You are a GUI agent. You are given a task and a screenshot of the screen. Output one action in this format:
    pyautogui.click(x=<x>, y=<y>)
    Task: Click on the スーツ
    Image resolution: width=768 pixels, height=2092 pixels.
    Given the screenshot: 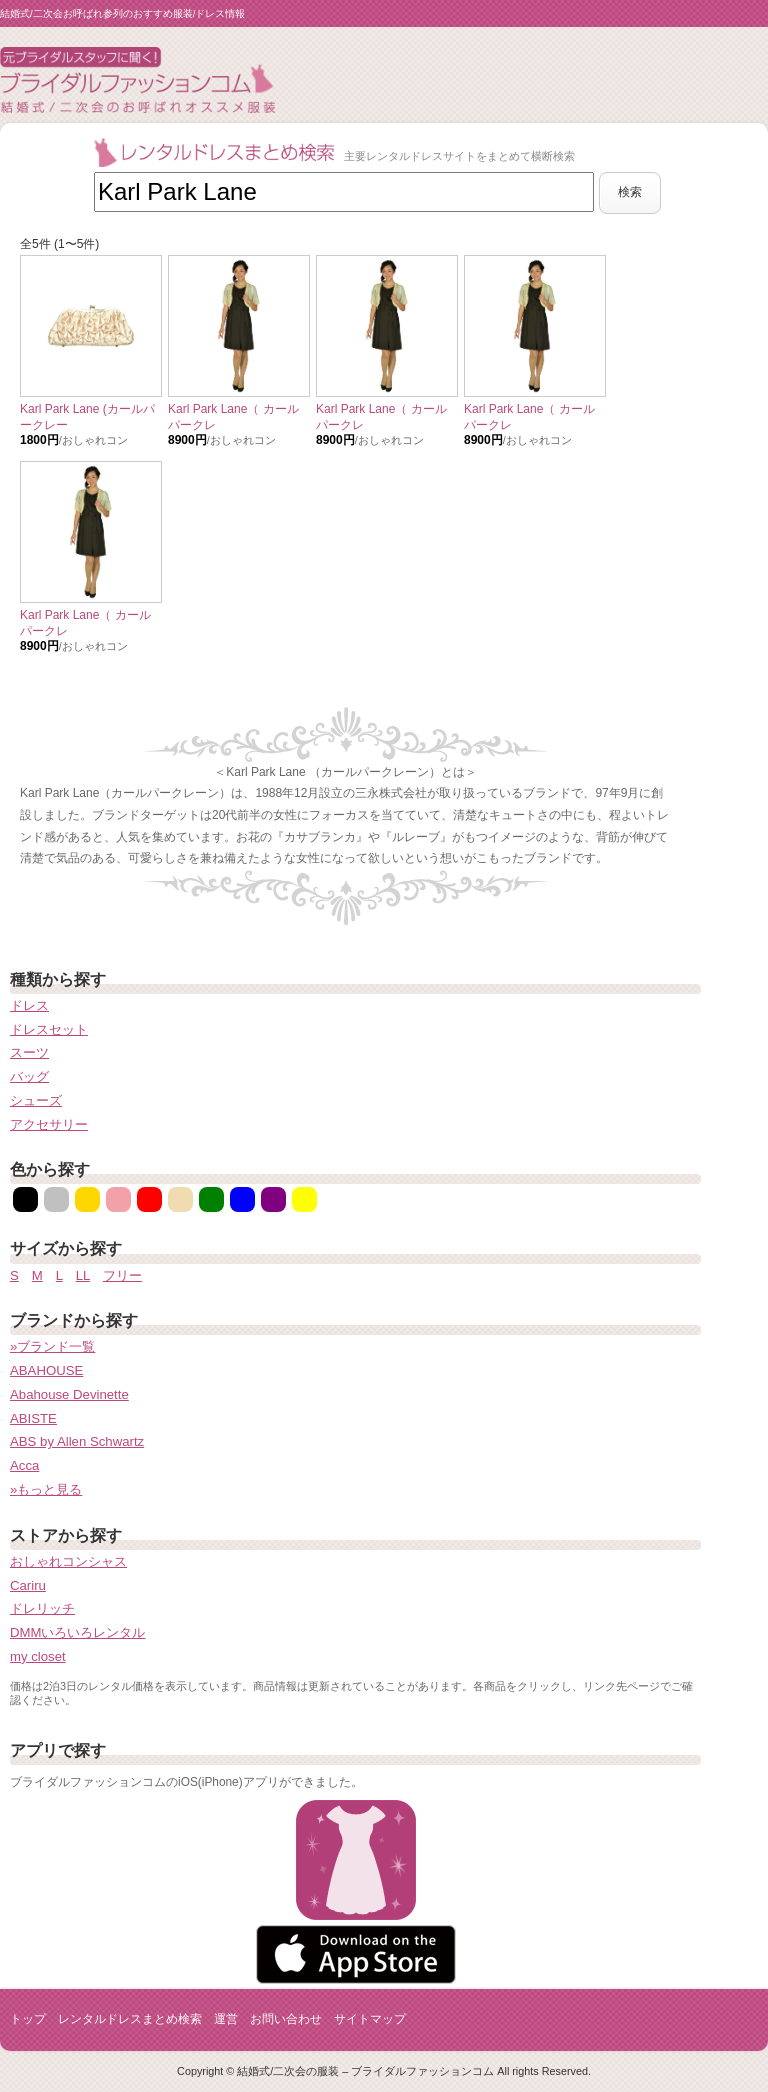 What is the action you would take?
    pyautogui.click(x=29, y=1052)
    